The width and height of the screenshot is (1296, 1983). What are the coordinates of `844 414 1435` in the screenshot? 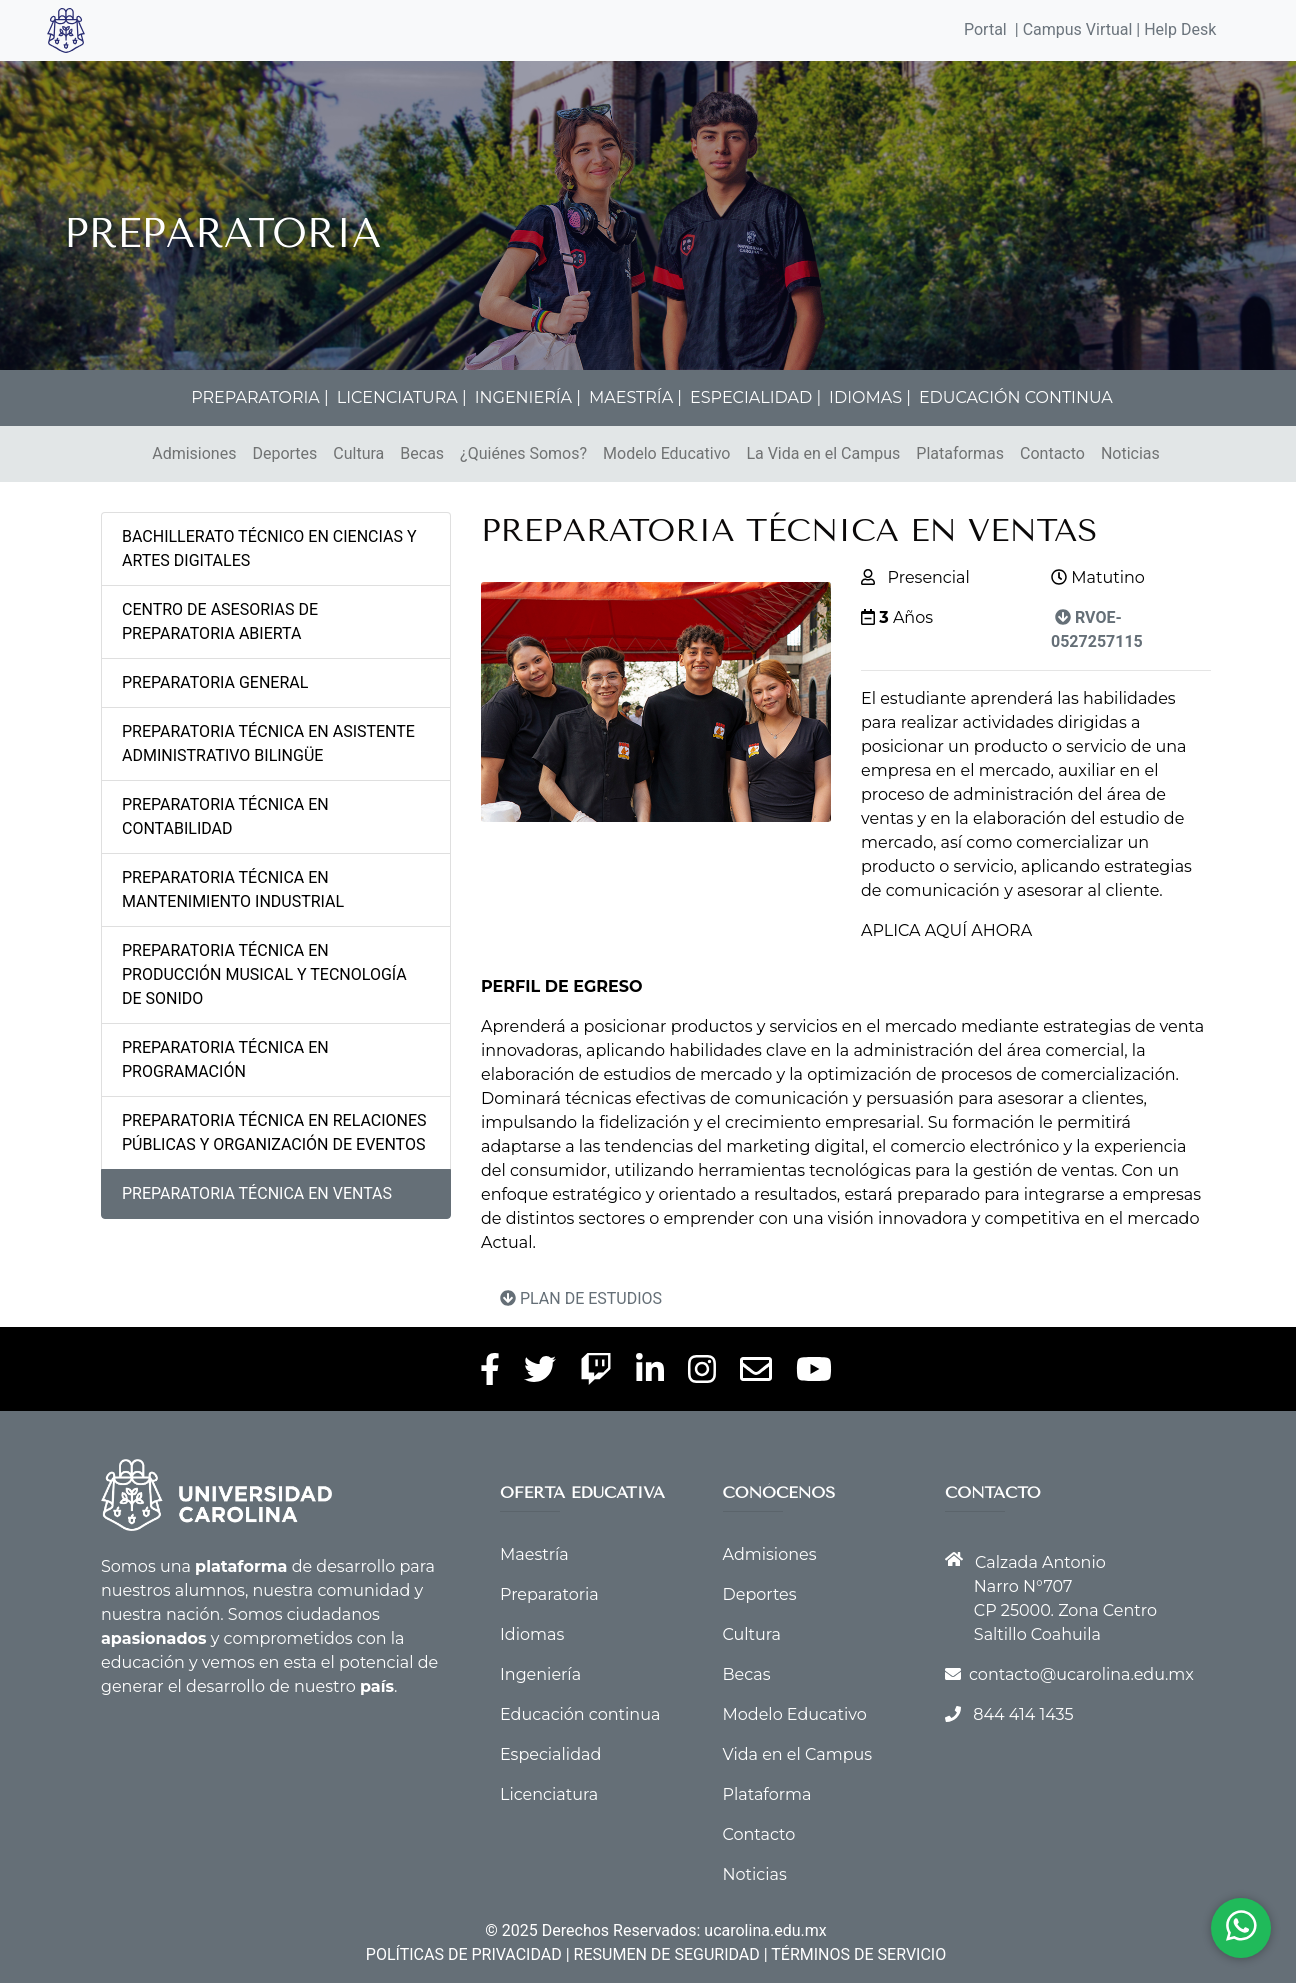 It's located at (1023, 1714).